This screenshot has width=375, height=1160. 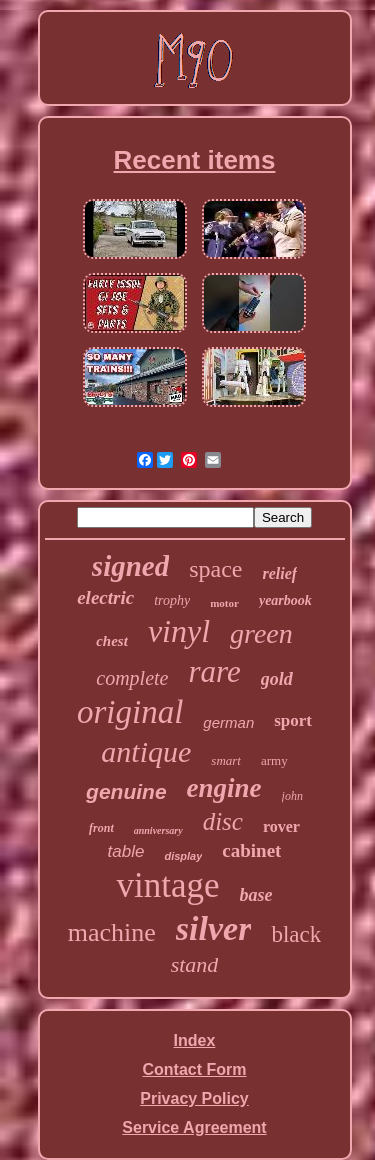 I want to click on trophy, so click(x=172, y=600).